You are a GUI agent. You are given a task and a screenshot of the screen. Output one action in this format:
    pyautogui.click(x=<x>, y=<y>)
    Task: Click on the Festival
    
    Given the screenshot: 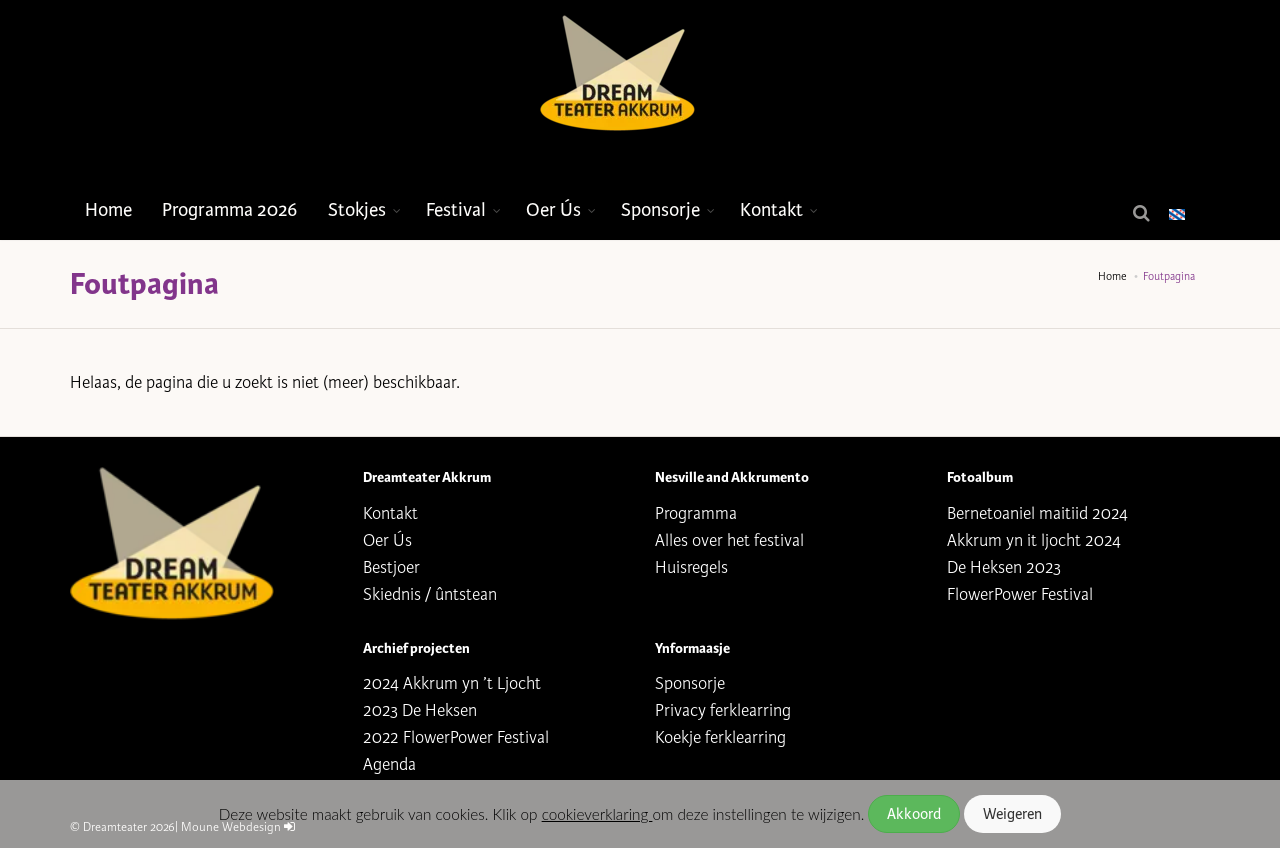 What is the action you would take?
    pyautogui.click(x=456, y=209)
    